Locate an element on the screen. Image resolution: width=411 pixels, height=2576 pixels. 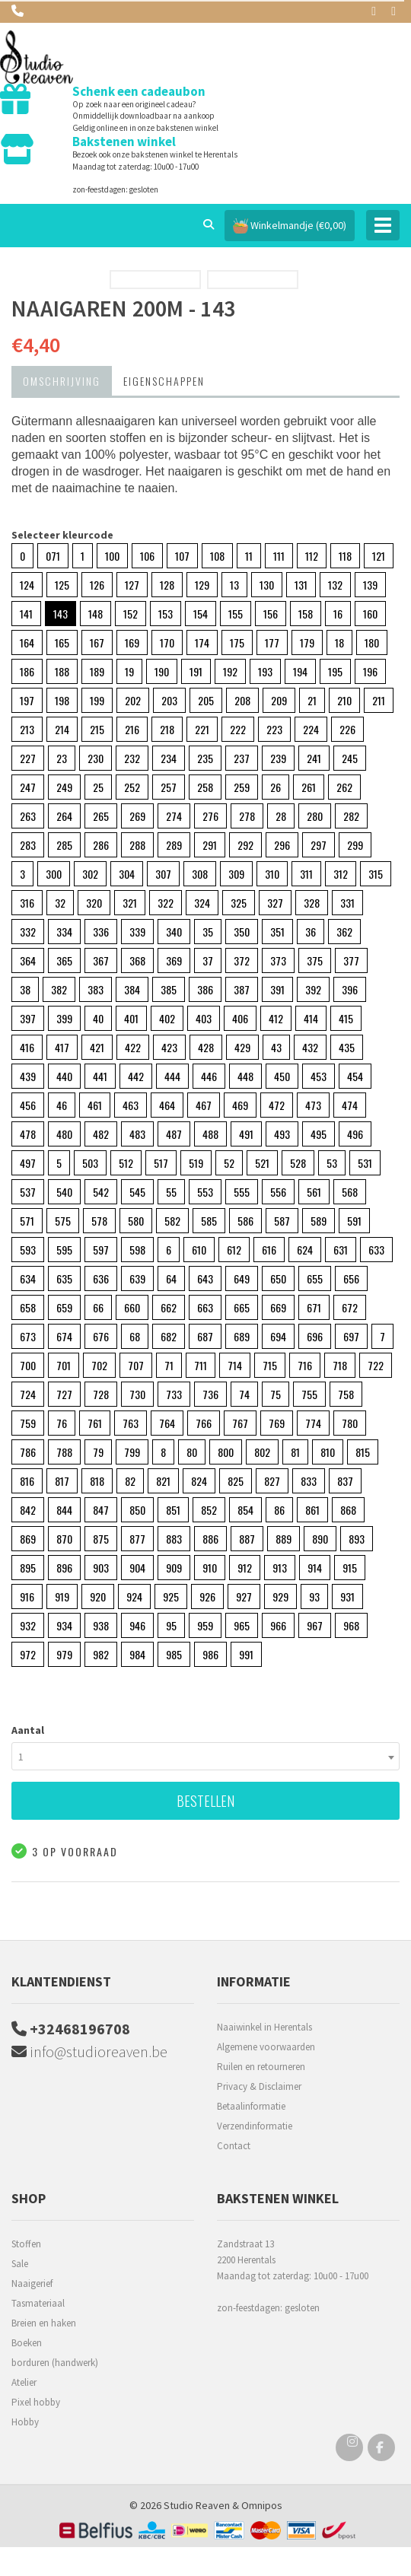
512 is located at coordinates (126, 1163).